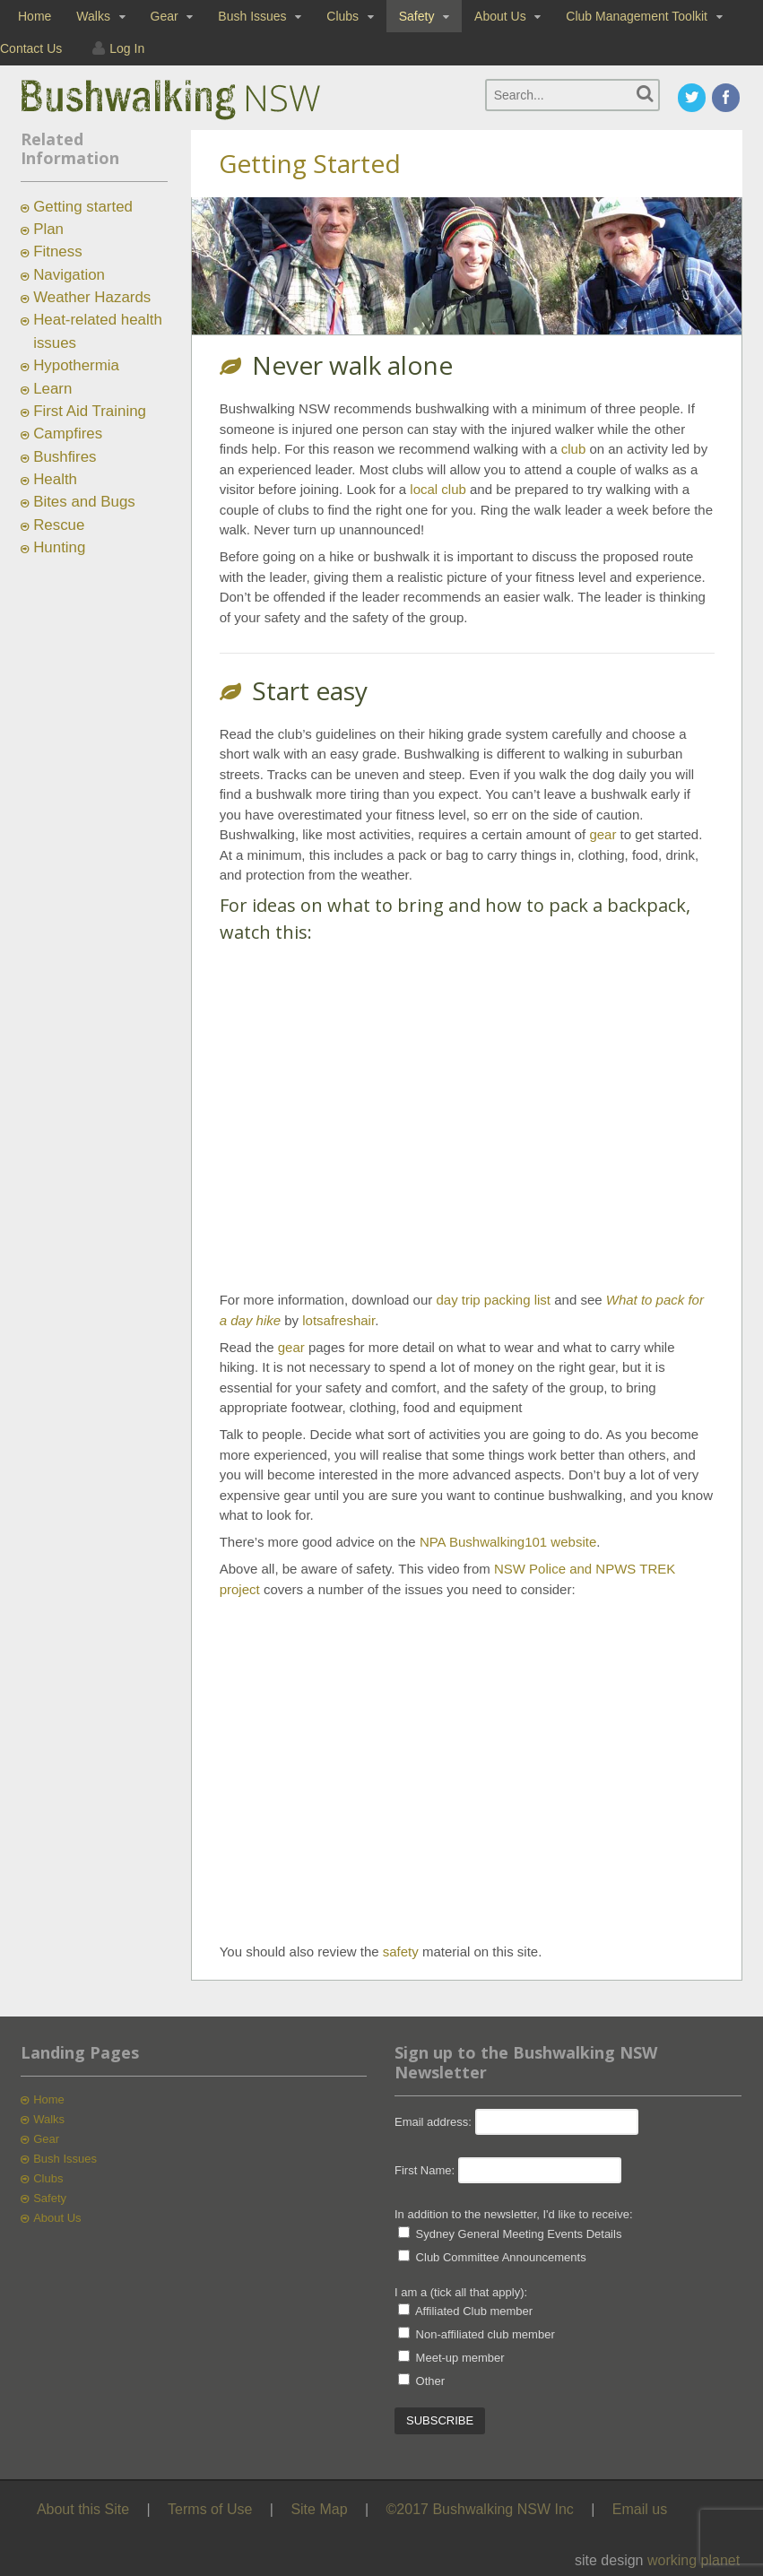  Describe the element at coordinates (500, 16) in the screenshot. I see `About Us` at that location.